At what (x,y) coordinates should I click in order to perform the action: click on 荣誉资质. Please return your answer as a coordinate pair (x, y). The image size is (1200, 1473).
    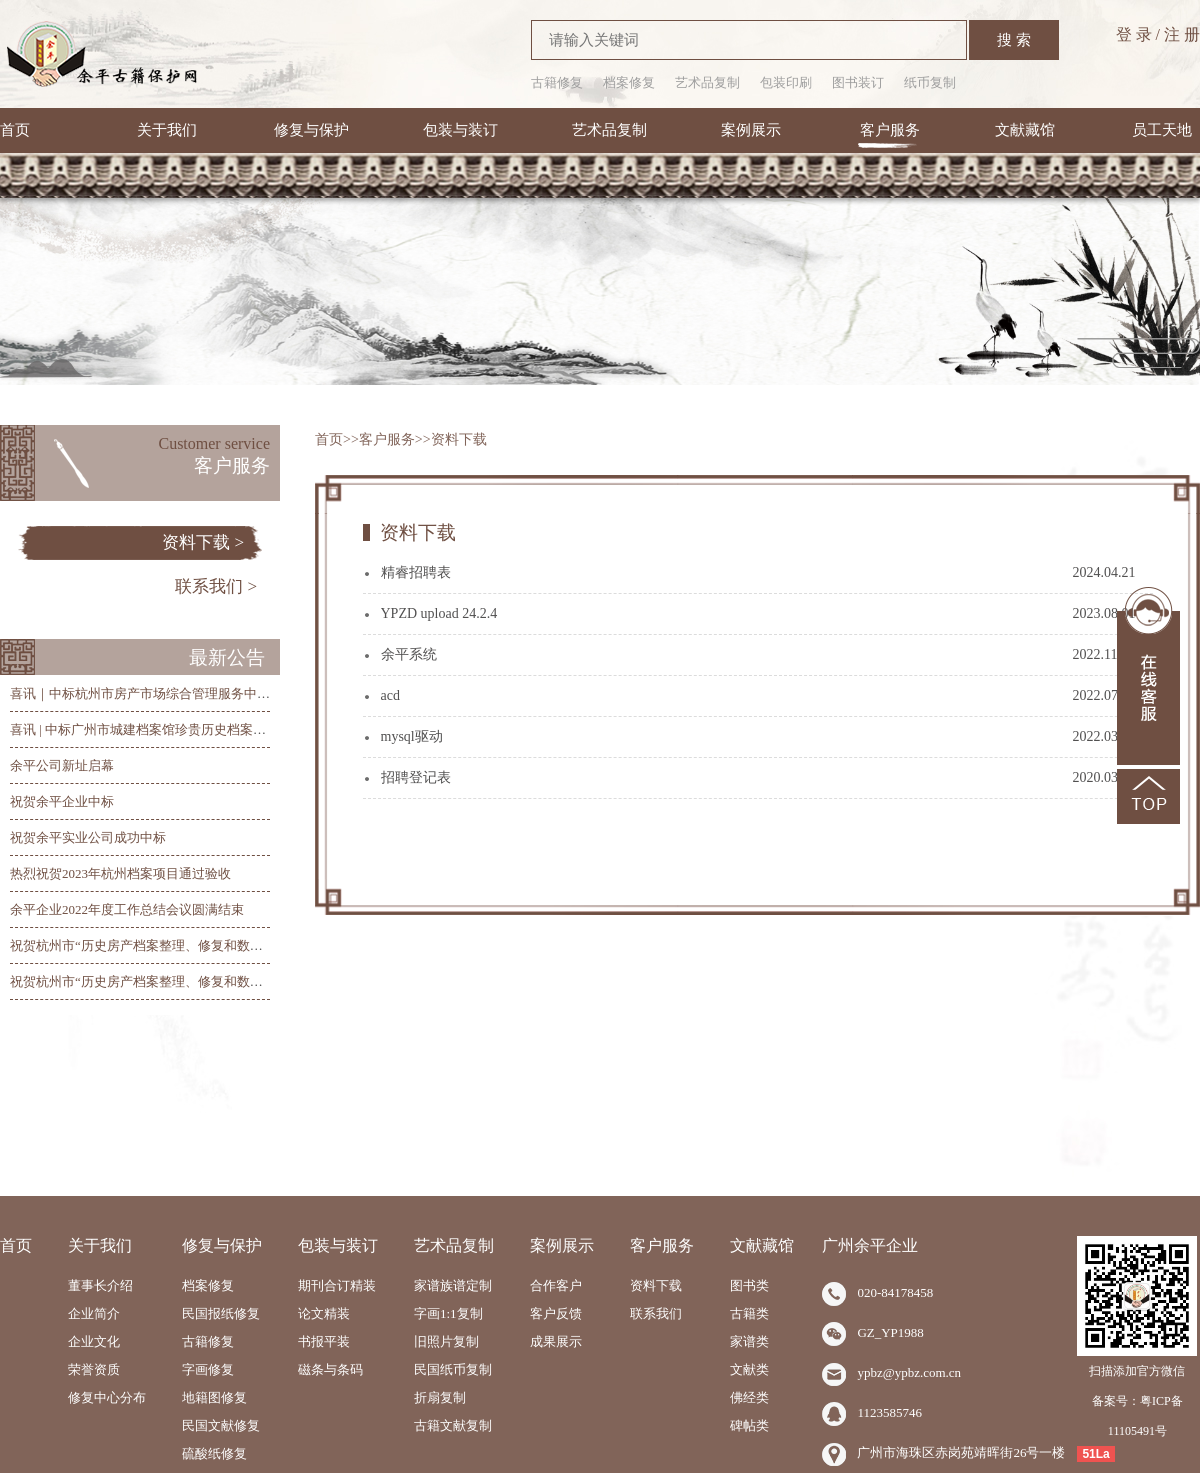
    Looking at the image, I should click on (94, 1369).